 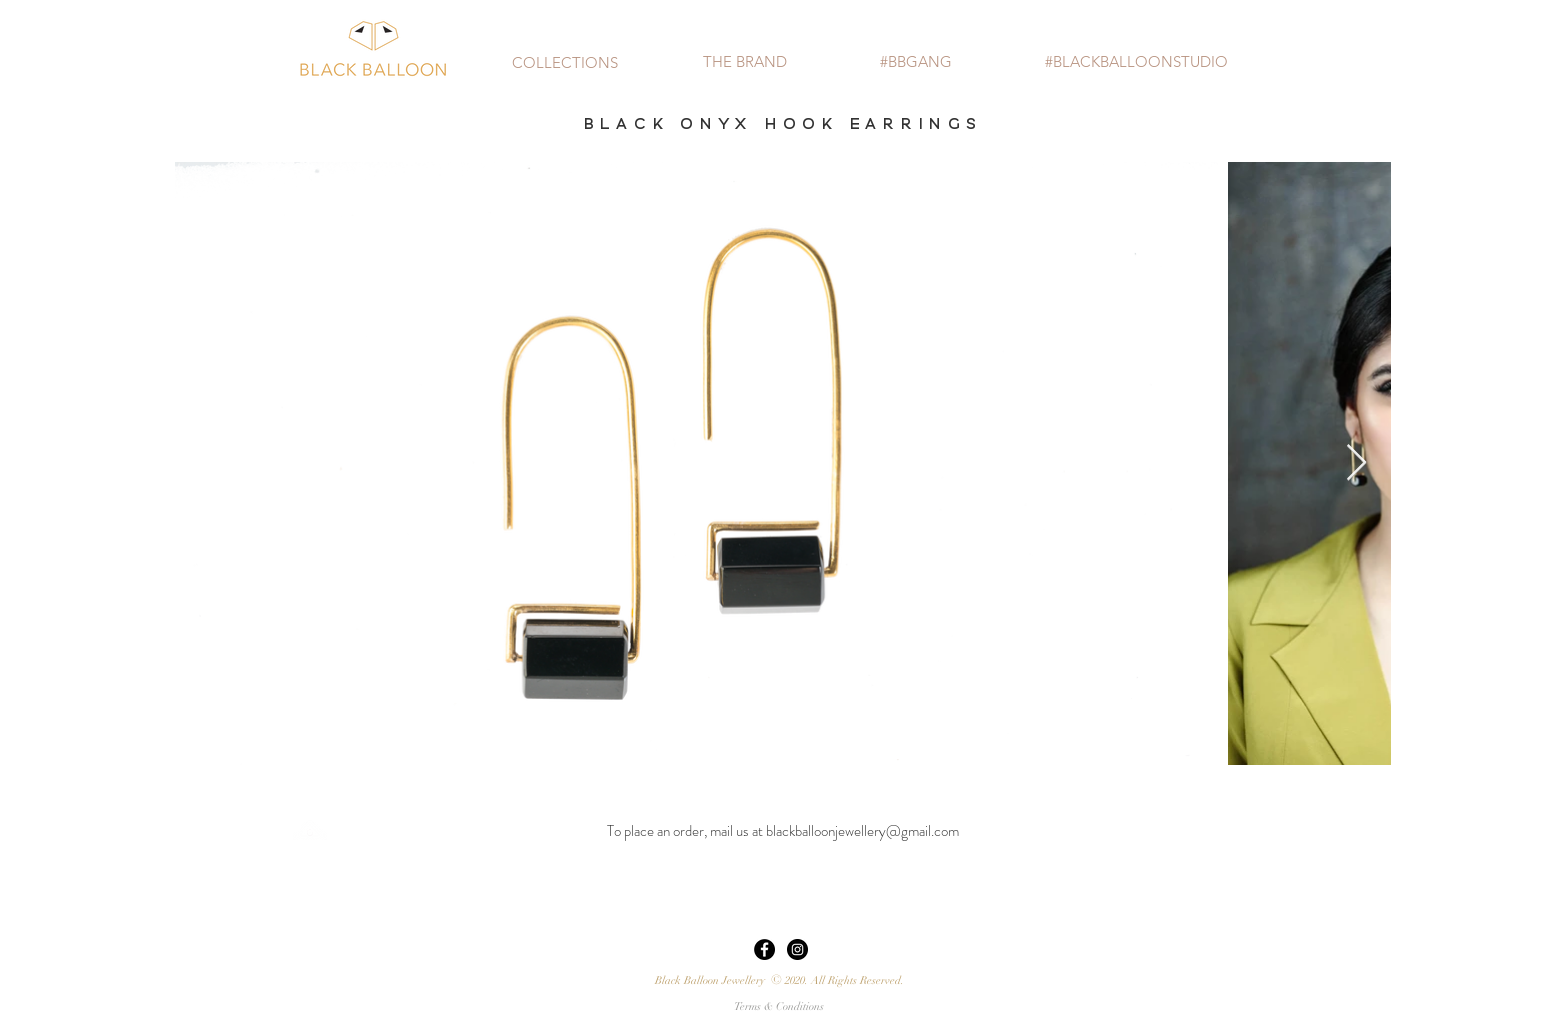 What do you see at coordinates (565, 62) in the screenshot?
I see `[button]` at bounding box center [565, 62].